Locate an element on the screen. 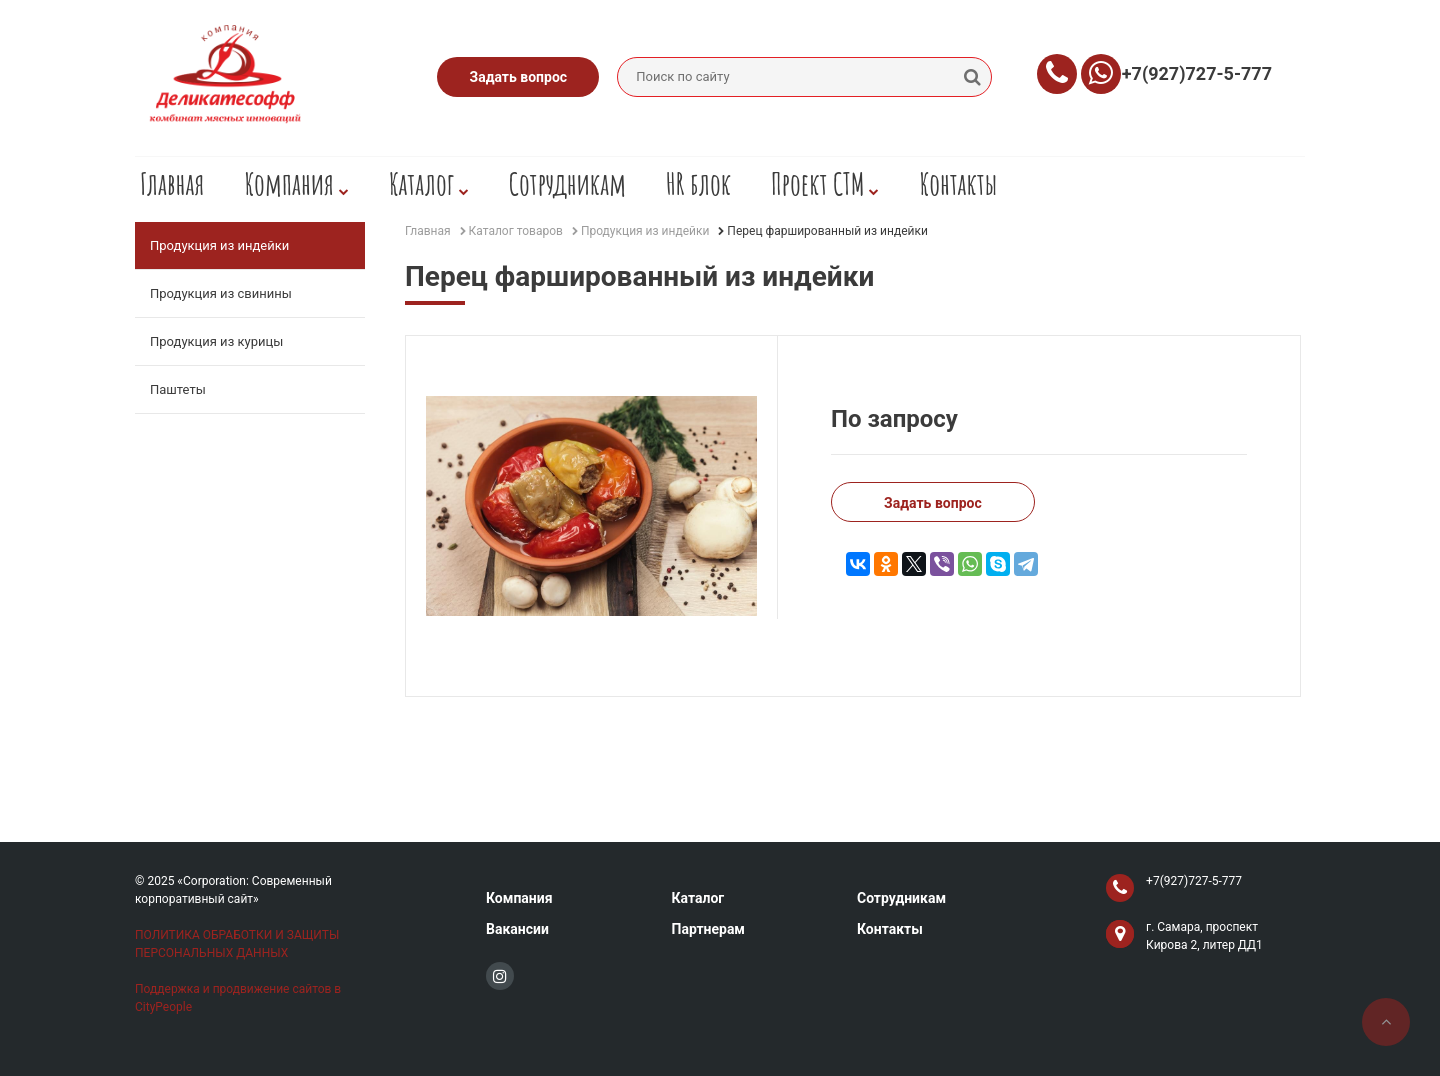 This screenshot has height=1076, width=1440. HR блок is located at coordinates (698, 183).